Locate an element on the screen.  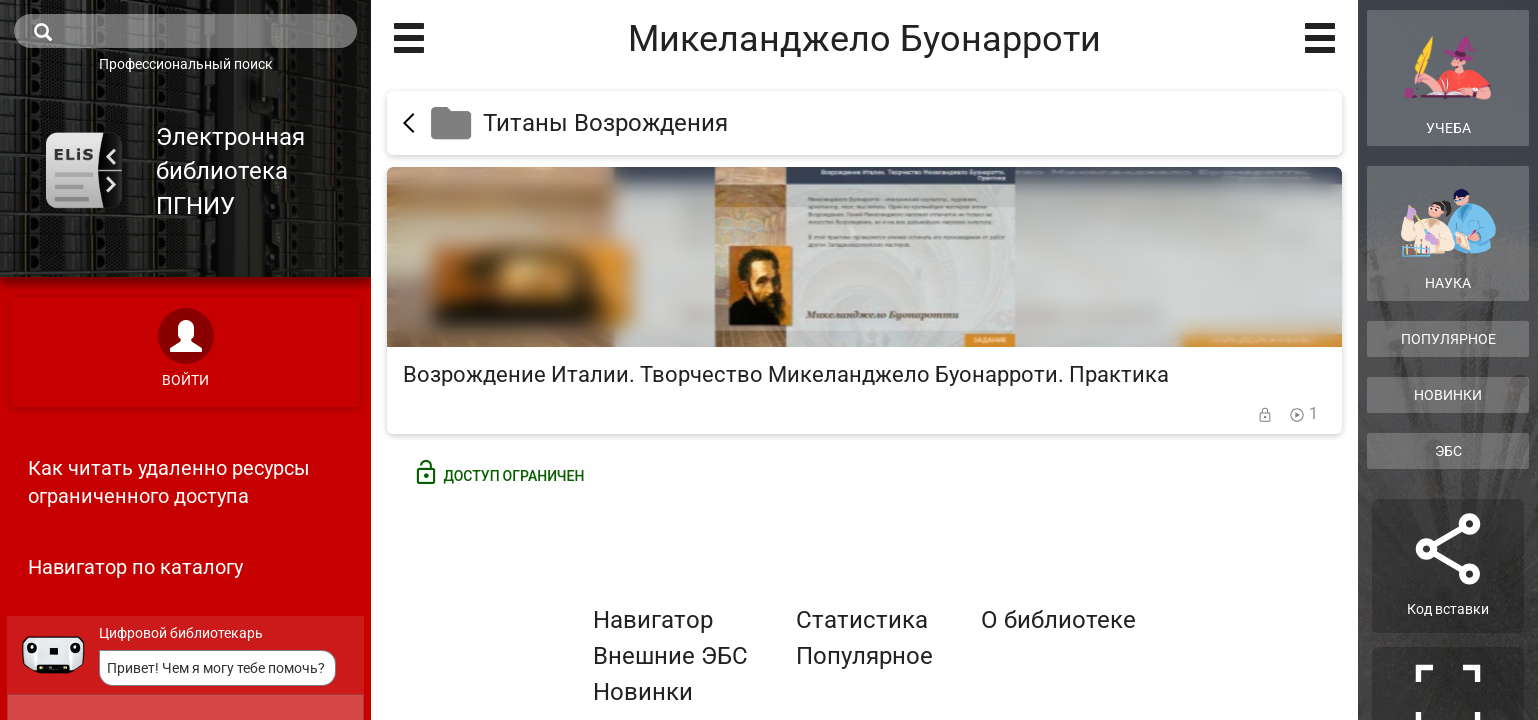
О библиотеке is located at coordinates (1058, 620).